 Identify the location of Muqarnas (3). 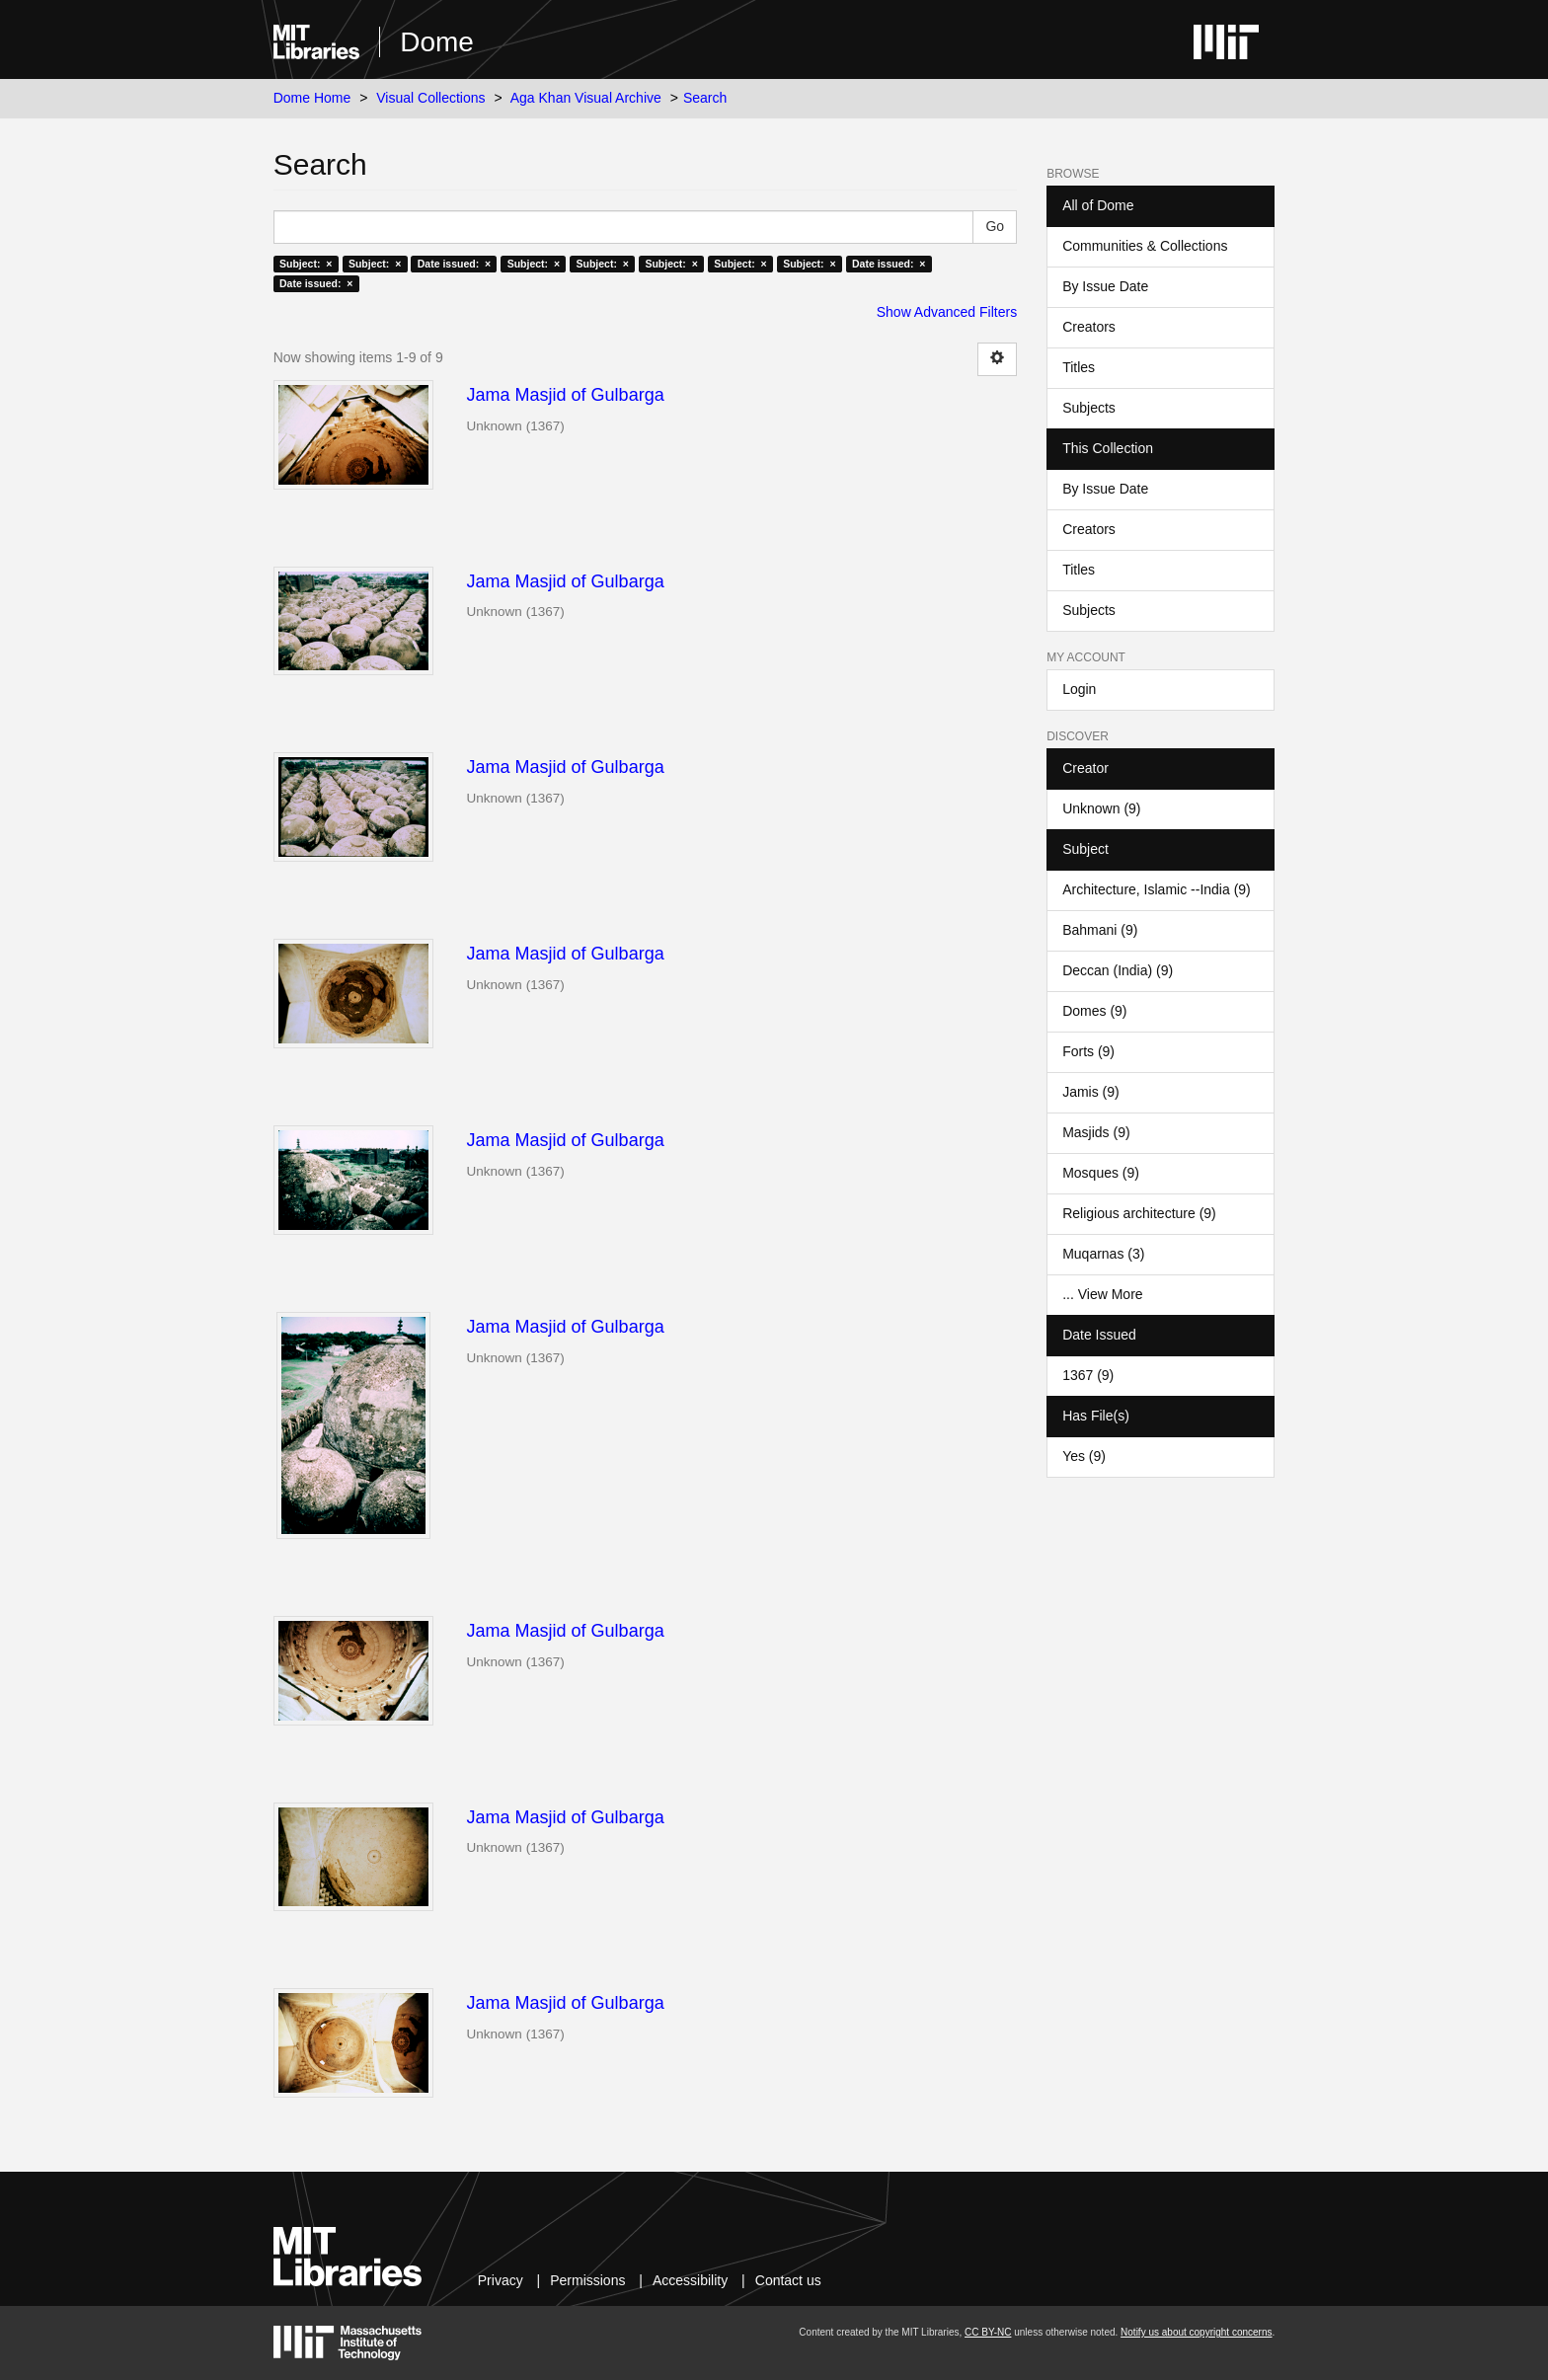
(1103, 1254).